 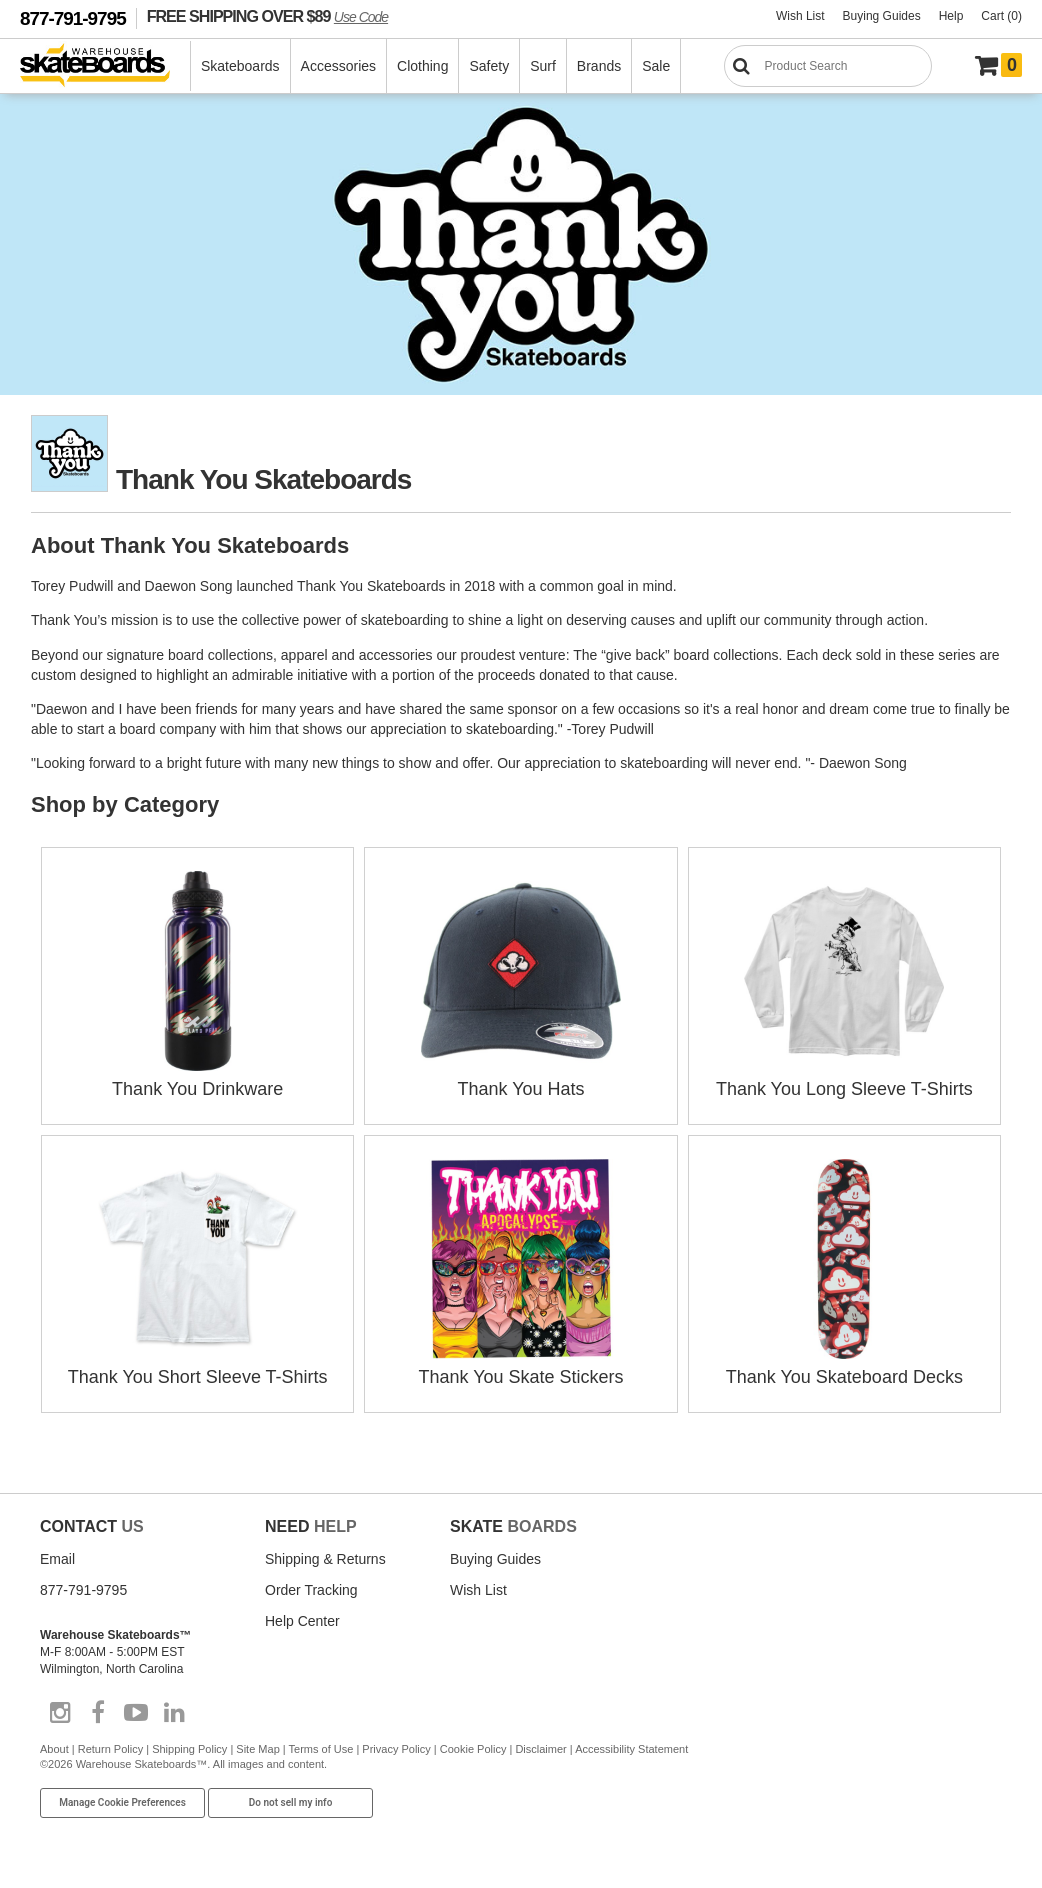 I want to click on Cart (0), so click(x=1001, y=16).